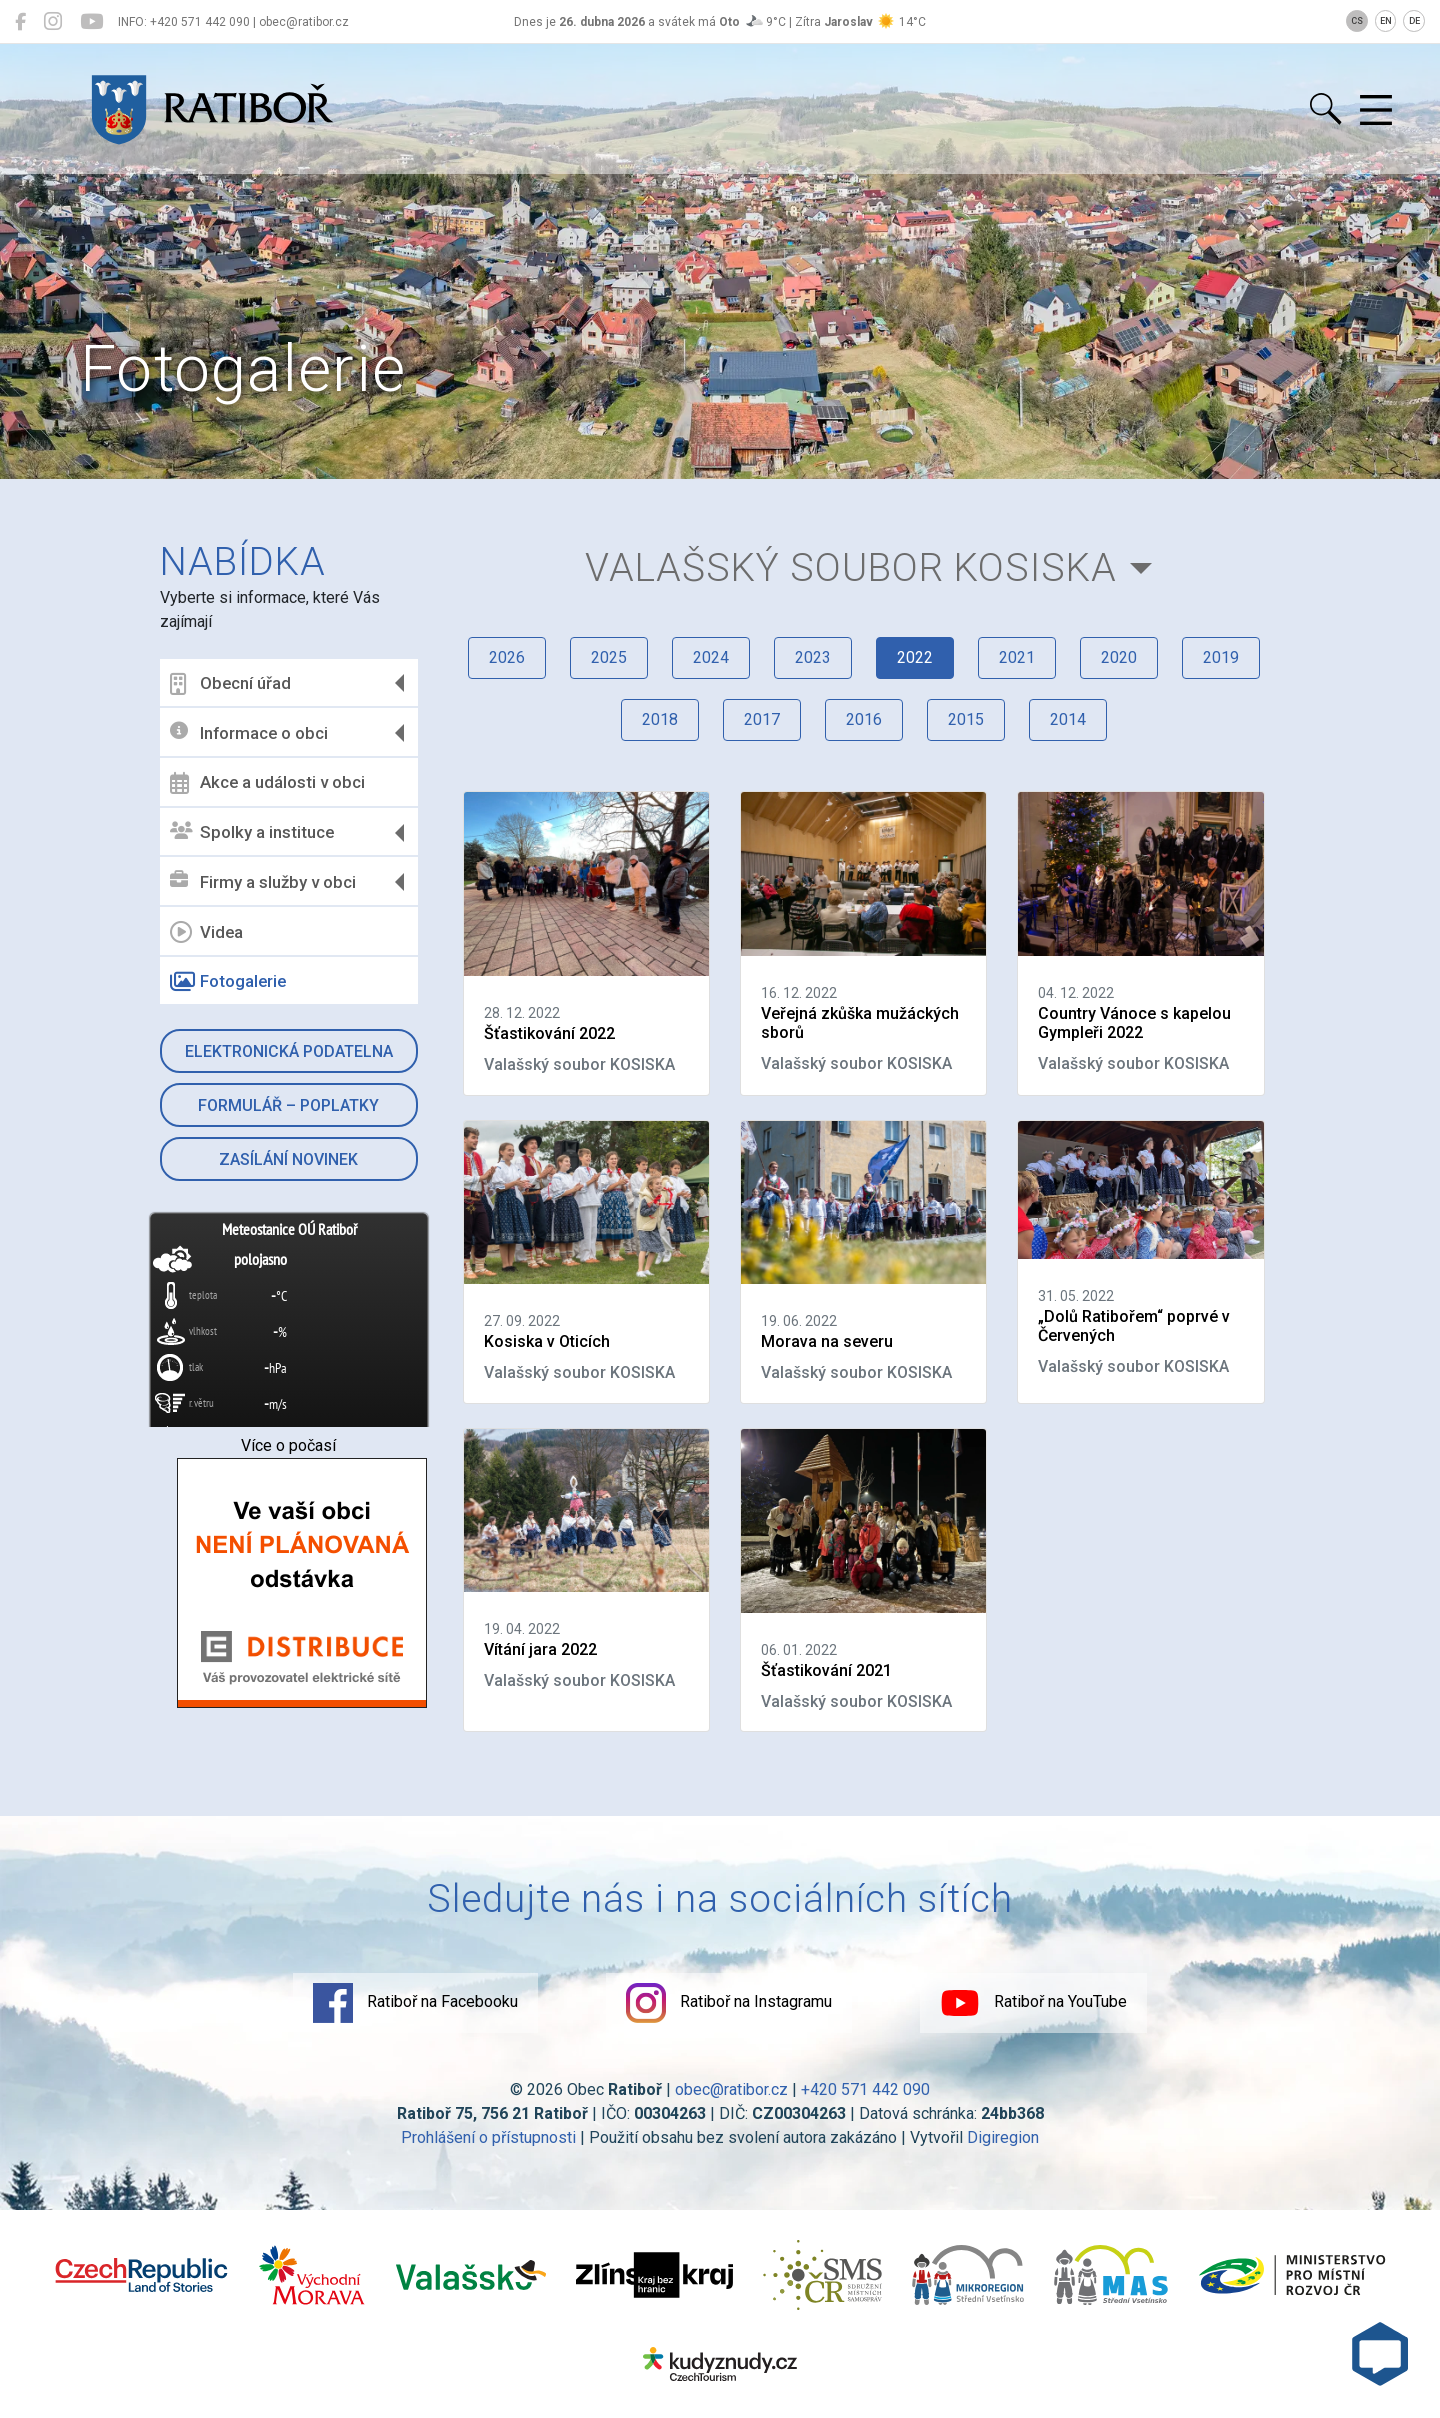 Image resolution: width=1440 pixels, height=2418 pixels. I want to click on [Ratiboř na Facebooku], so click(20, 22).